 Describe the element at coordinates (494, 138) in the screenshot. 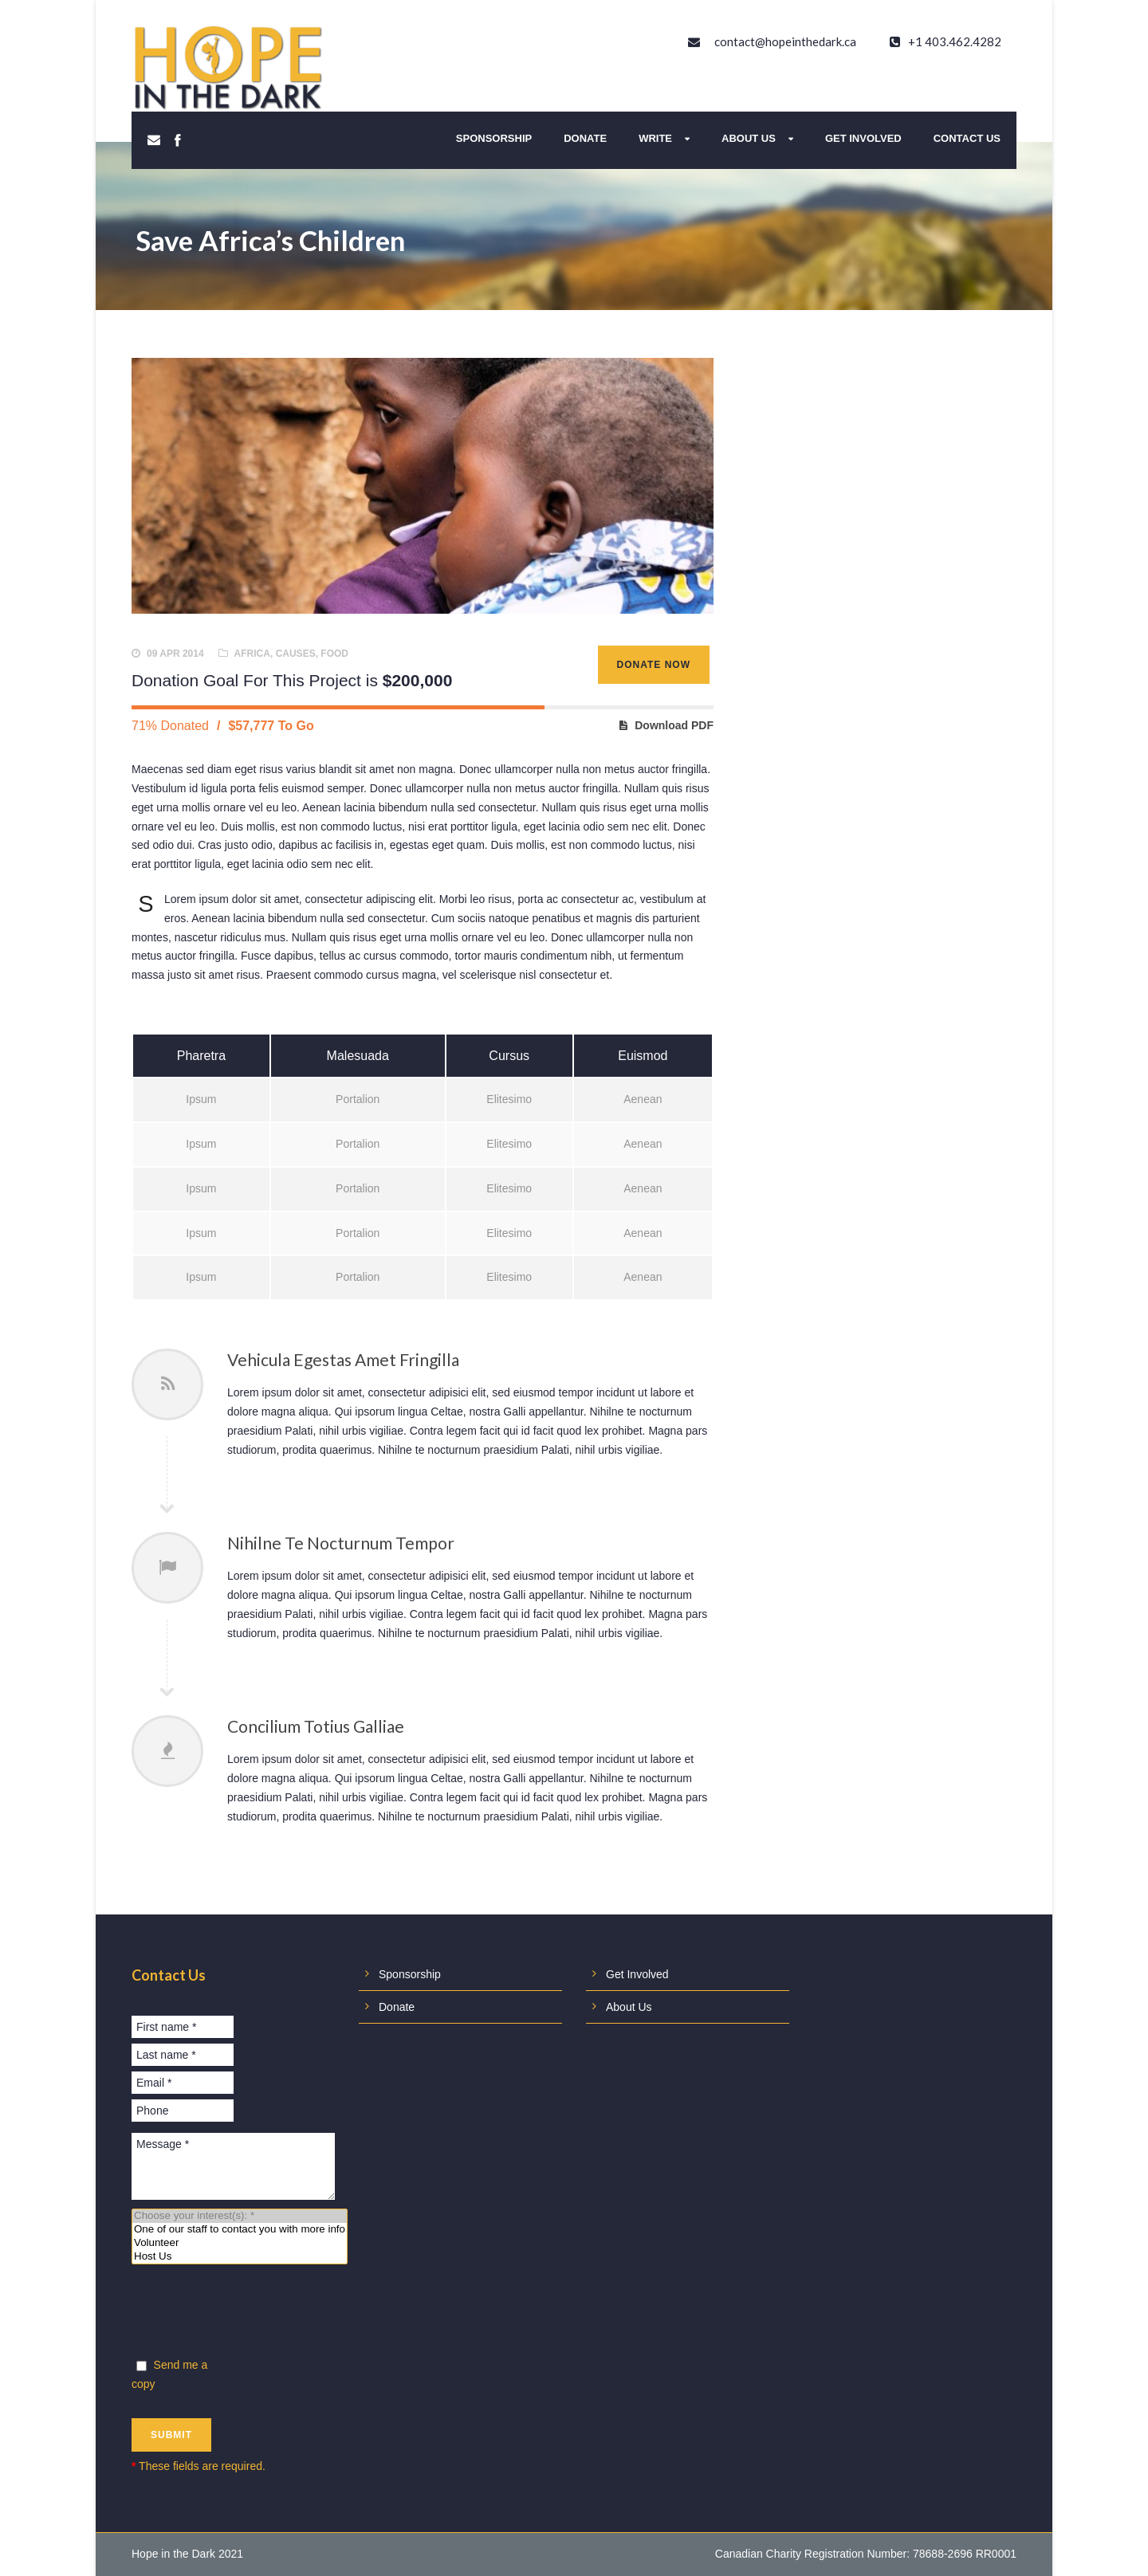

I see `Sponsorship` at that location.